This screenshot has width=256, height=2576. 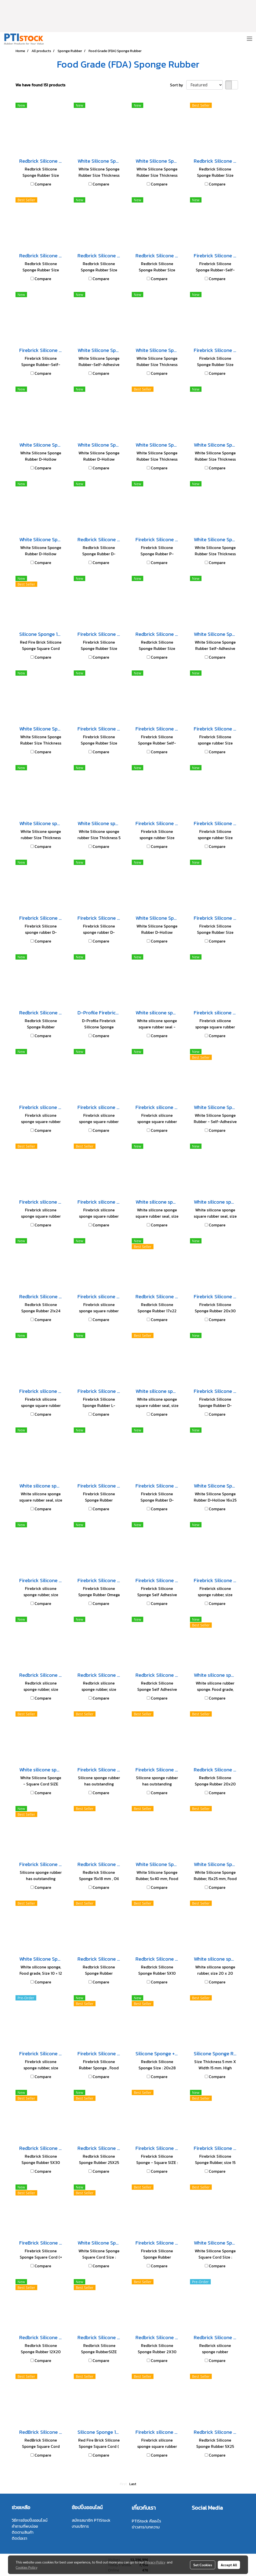 I want to click on Sort by, so click(x=178, y=85).